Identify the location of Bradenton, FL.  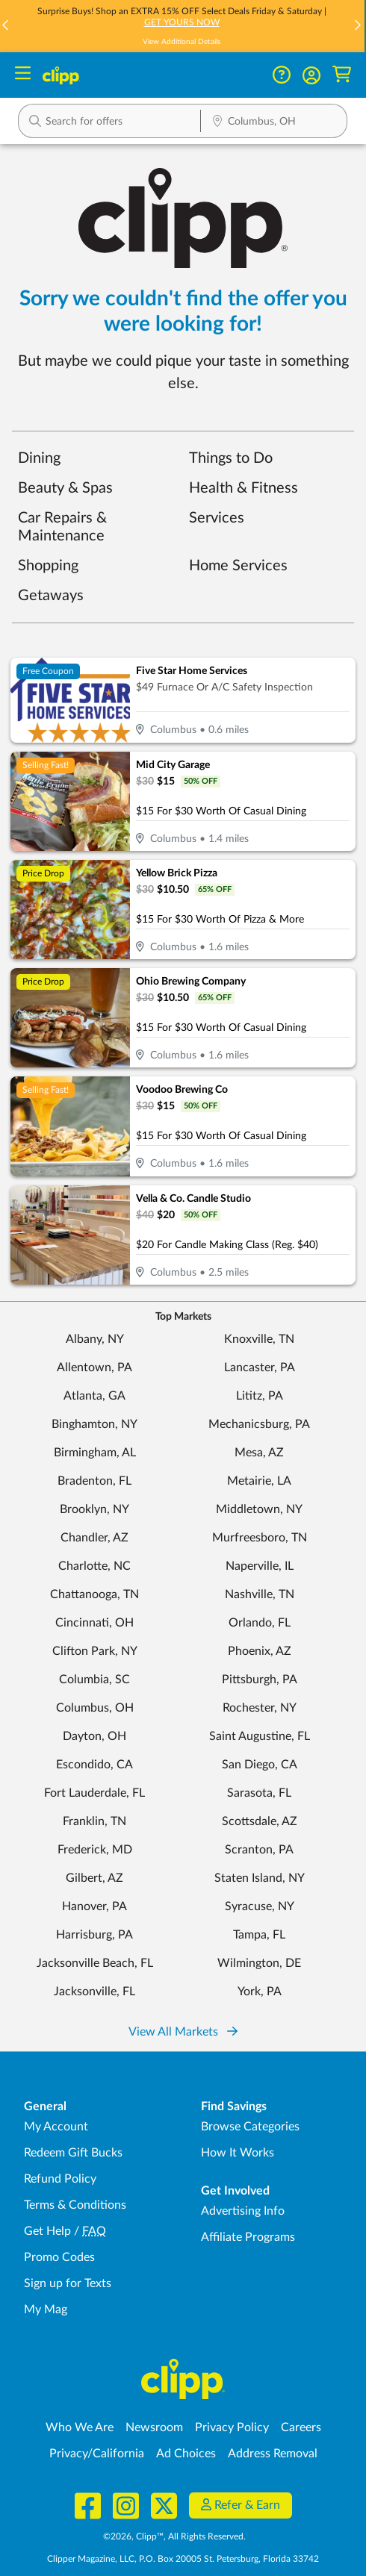
(94, 1481).